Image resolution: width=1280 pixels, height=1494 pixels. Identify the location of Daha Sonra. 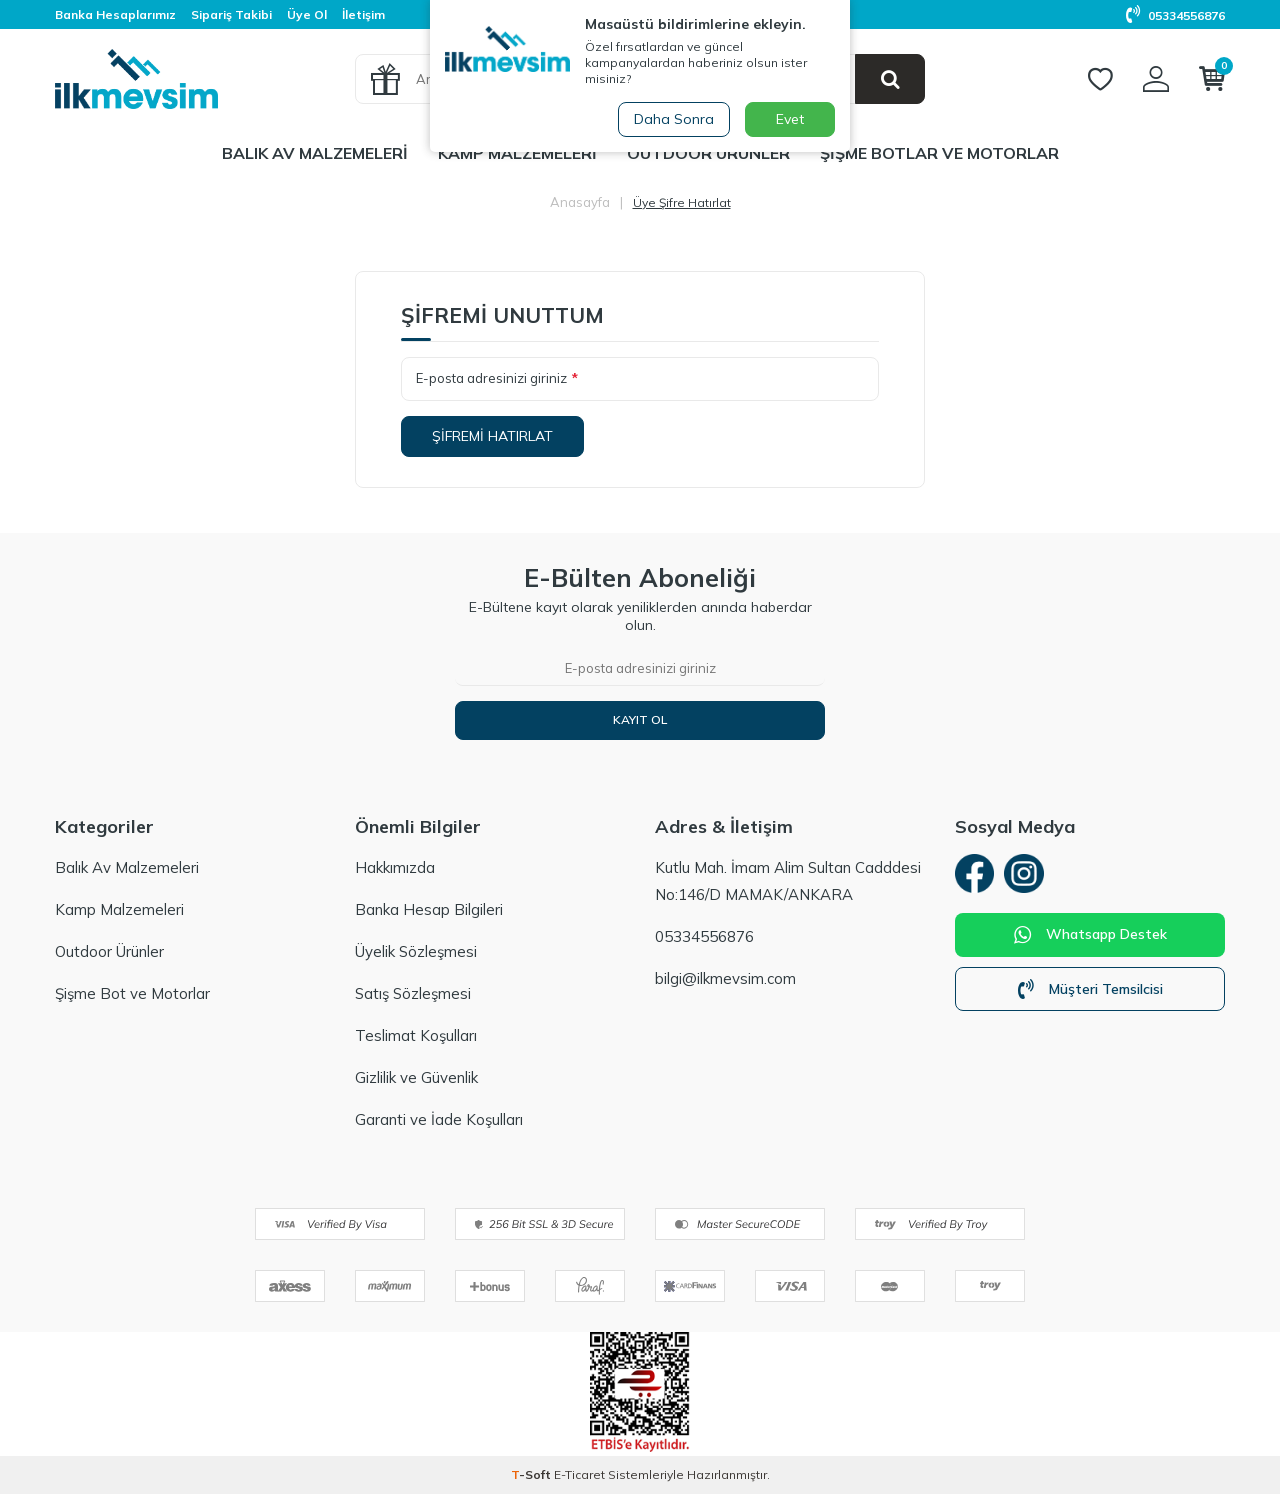
(674, 119).